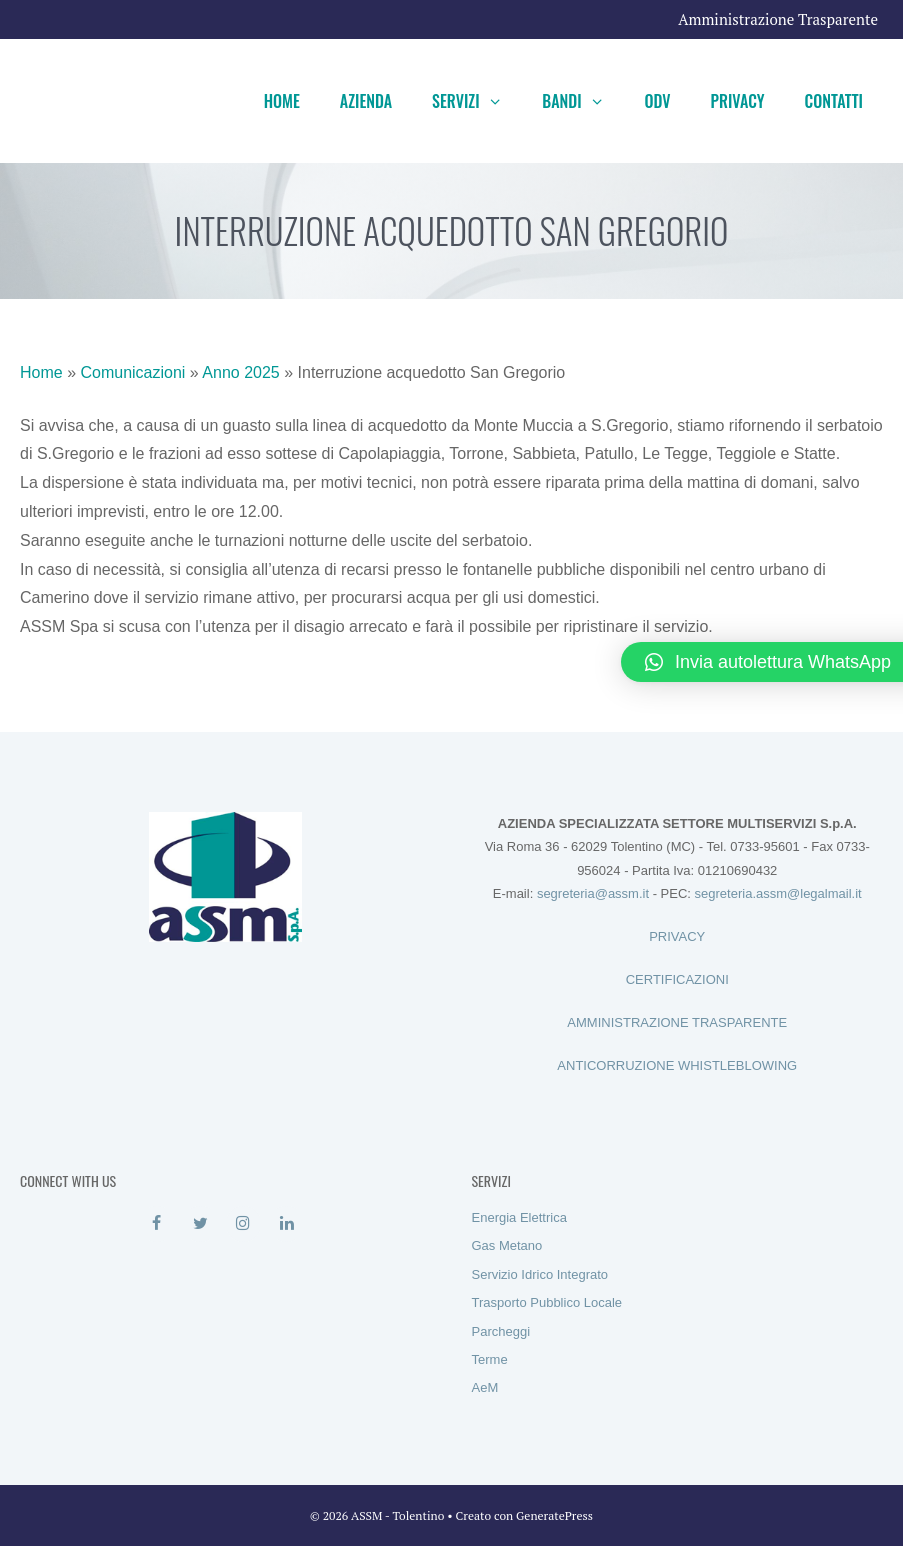  I want to click on AMMINISTRAZIONE TRASPARENTE, so click(677, 1022).